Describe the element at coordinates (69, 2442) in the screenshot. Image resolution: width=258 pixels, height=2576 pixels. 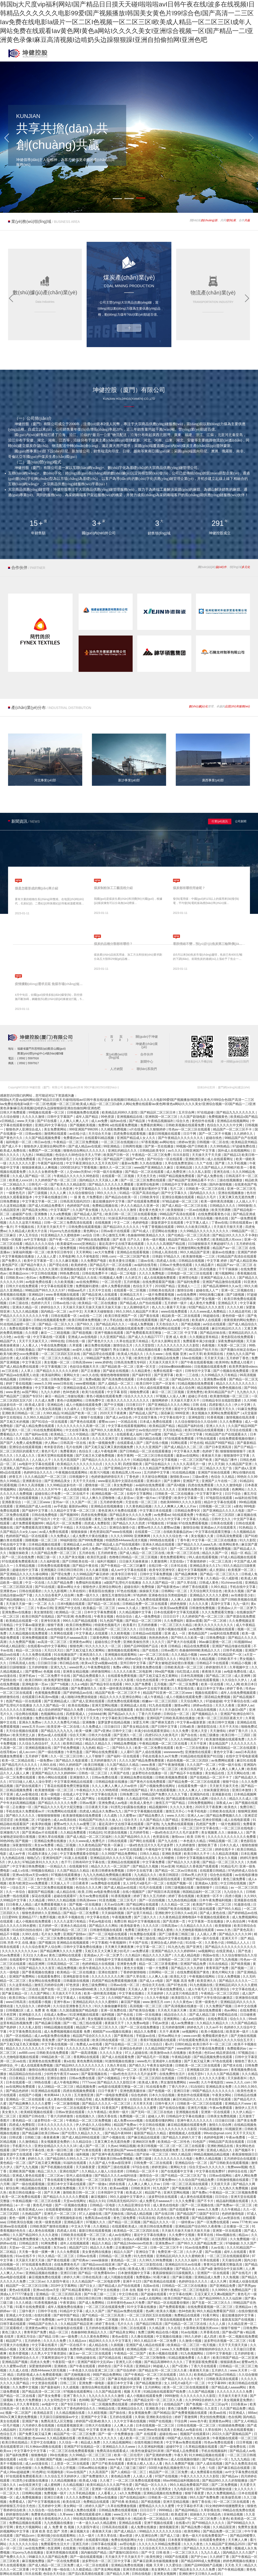
I see `久久综合一本` at that location.